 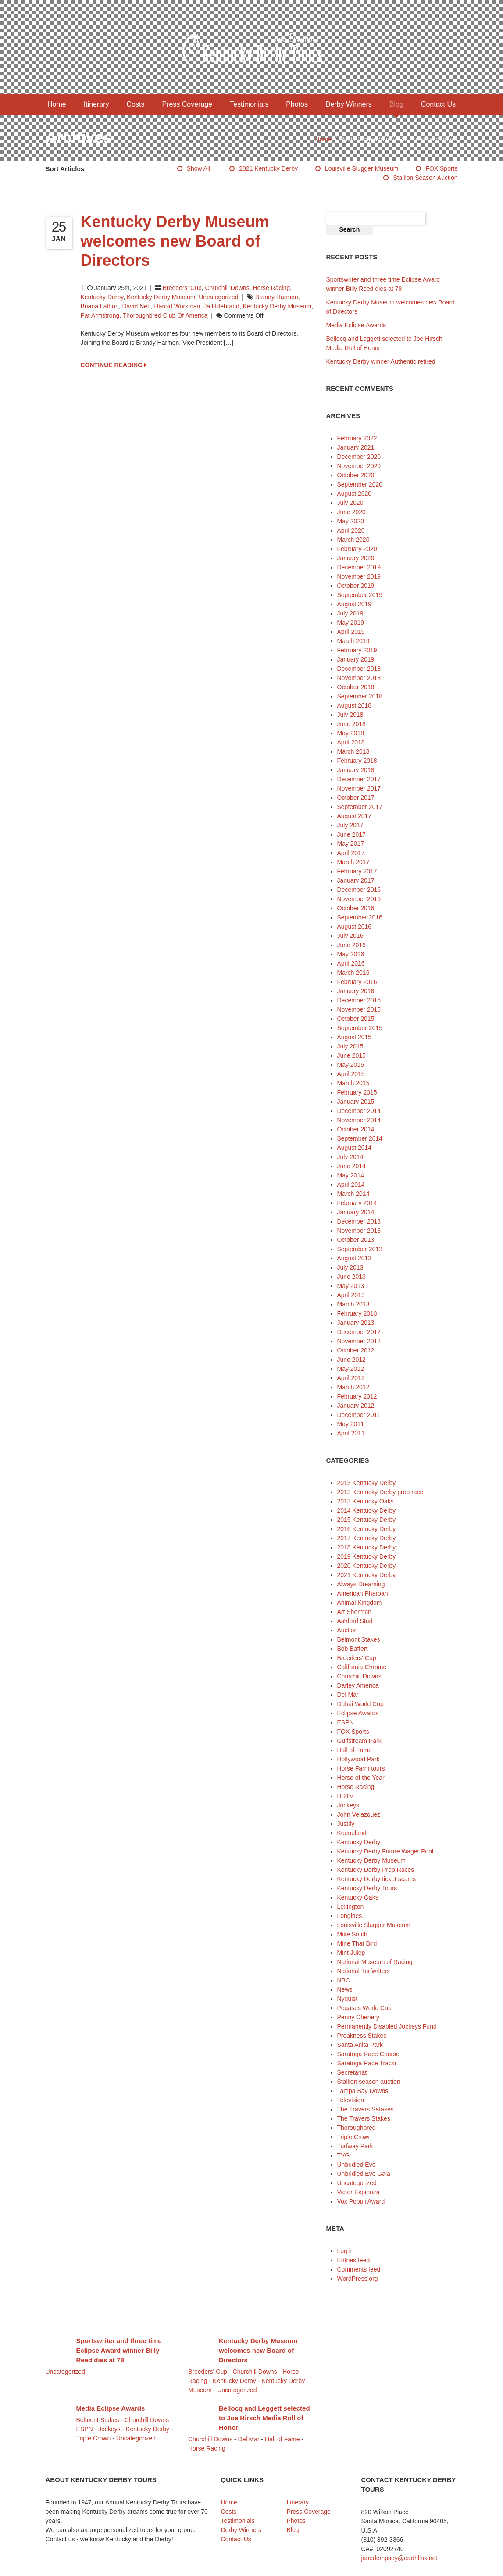 What do you see at coordinates (297, 104) in the screenshot?
I see `Photos` at bounding box center [297, 104].